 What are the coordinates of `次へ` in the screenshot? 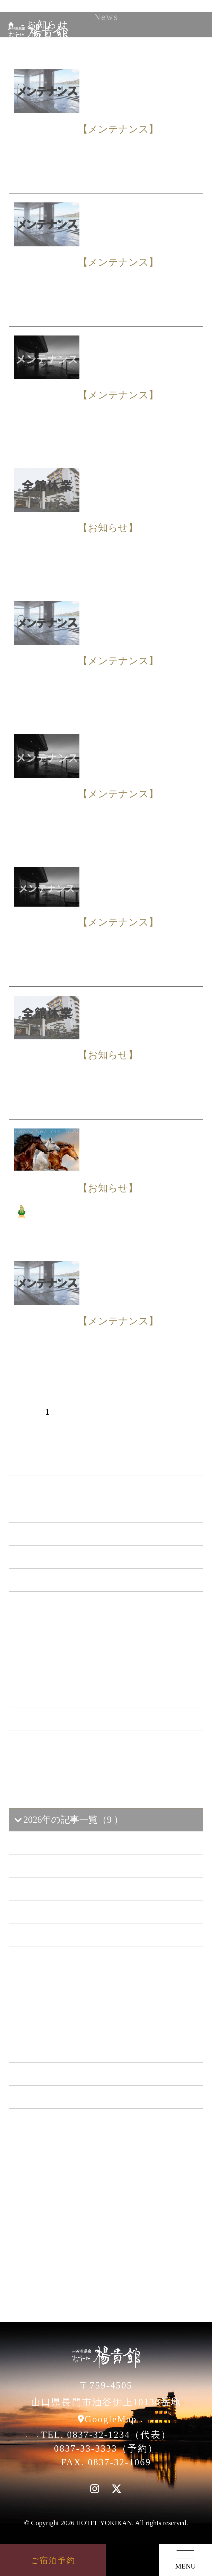 It's located at (153, 1411).